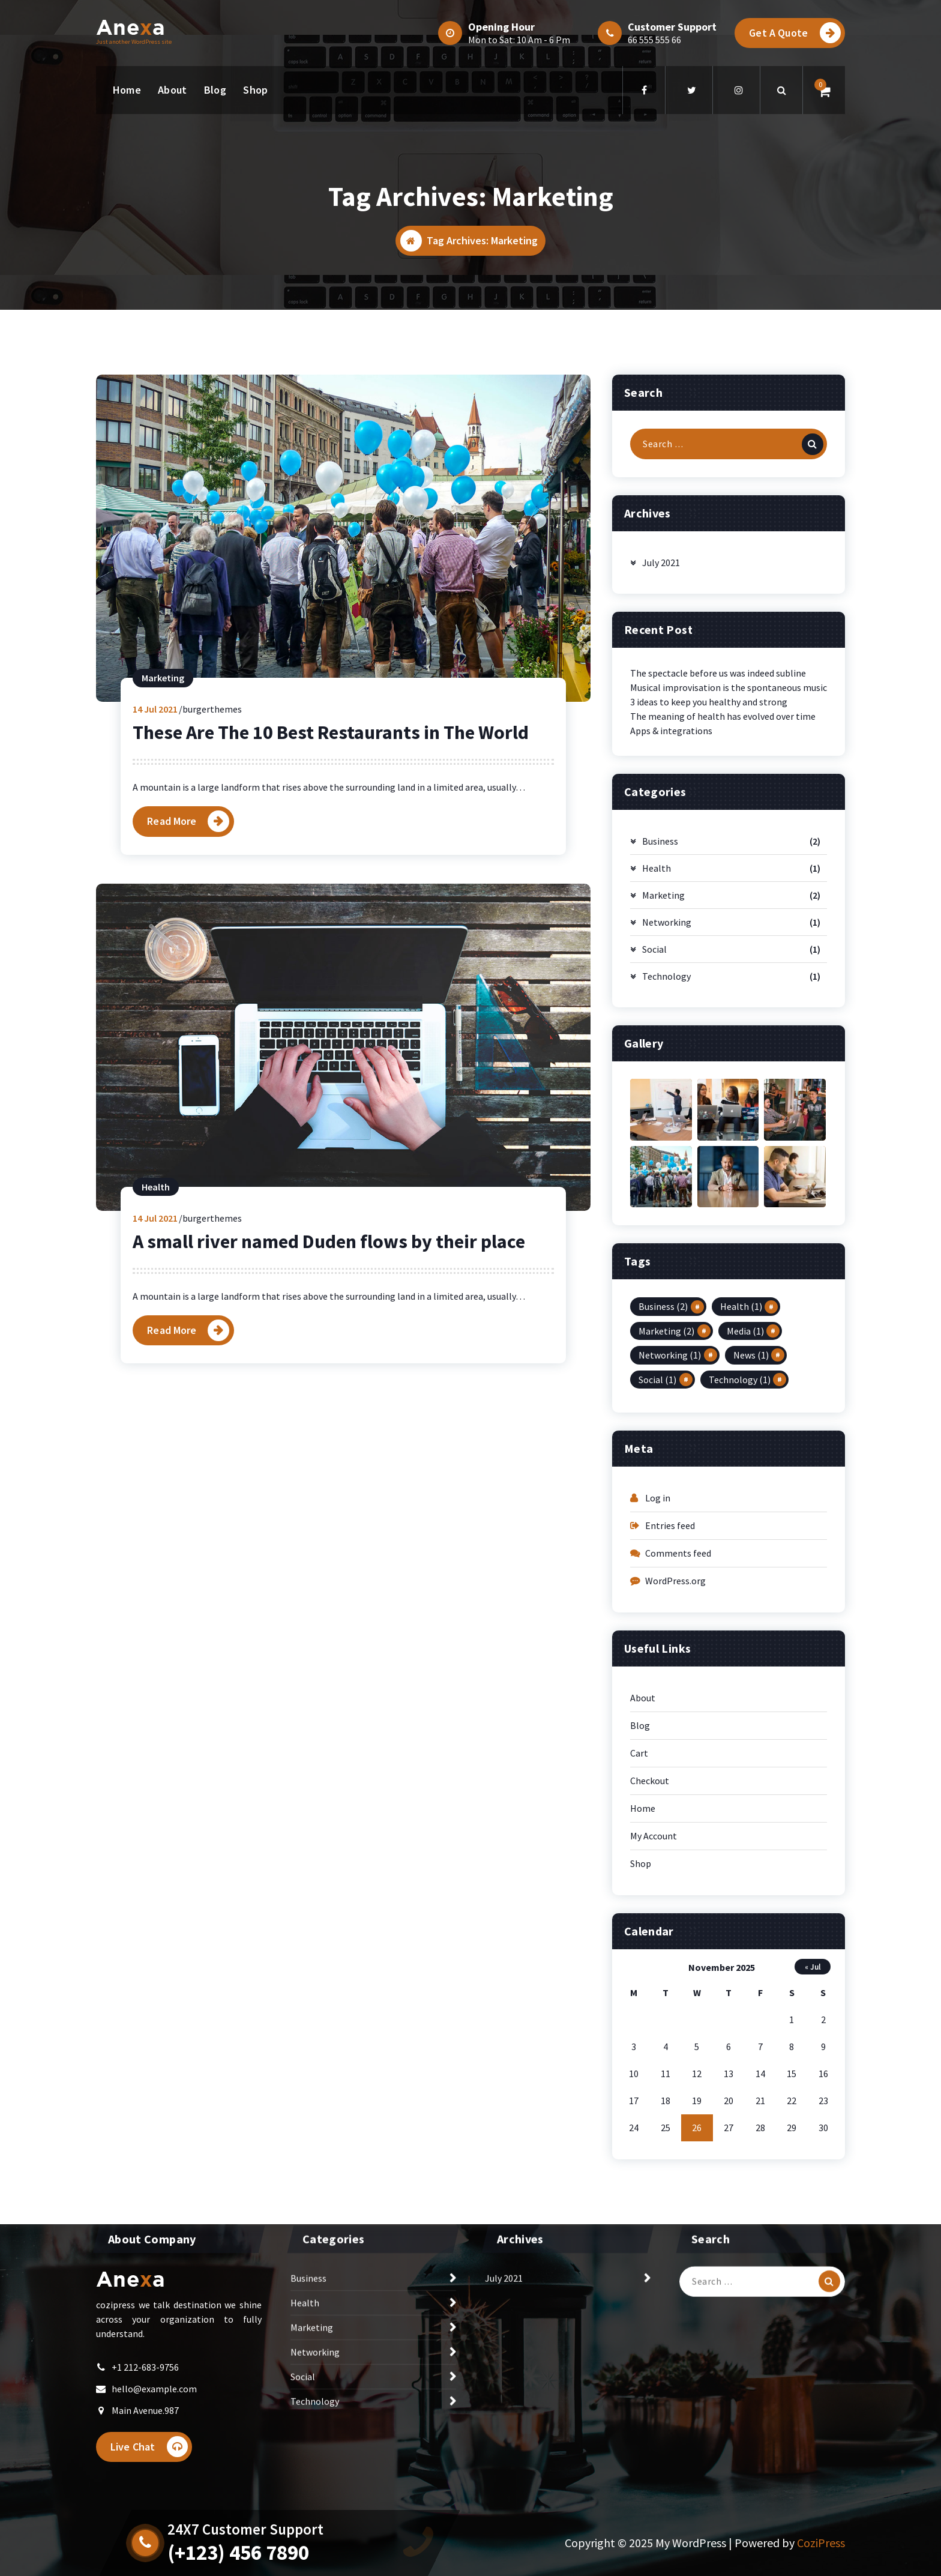  What do you see at coordinates (331, 918) in the screenshot?
I see `These Are The 10 Best Restaurants in The World` at bounding box center [331, 918].